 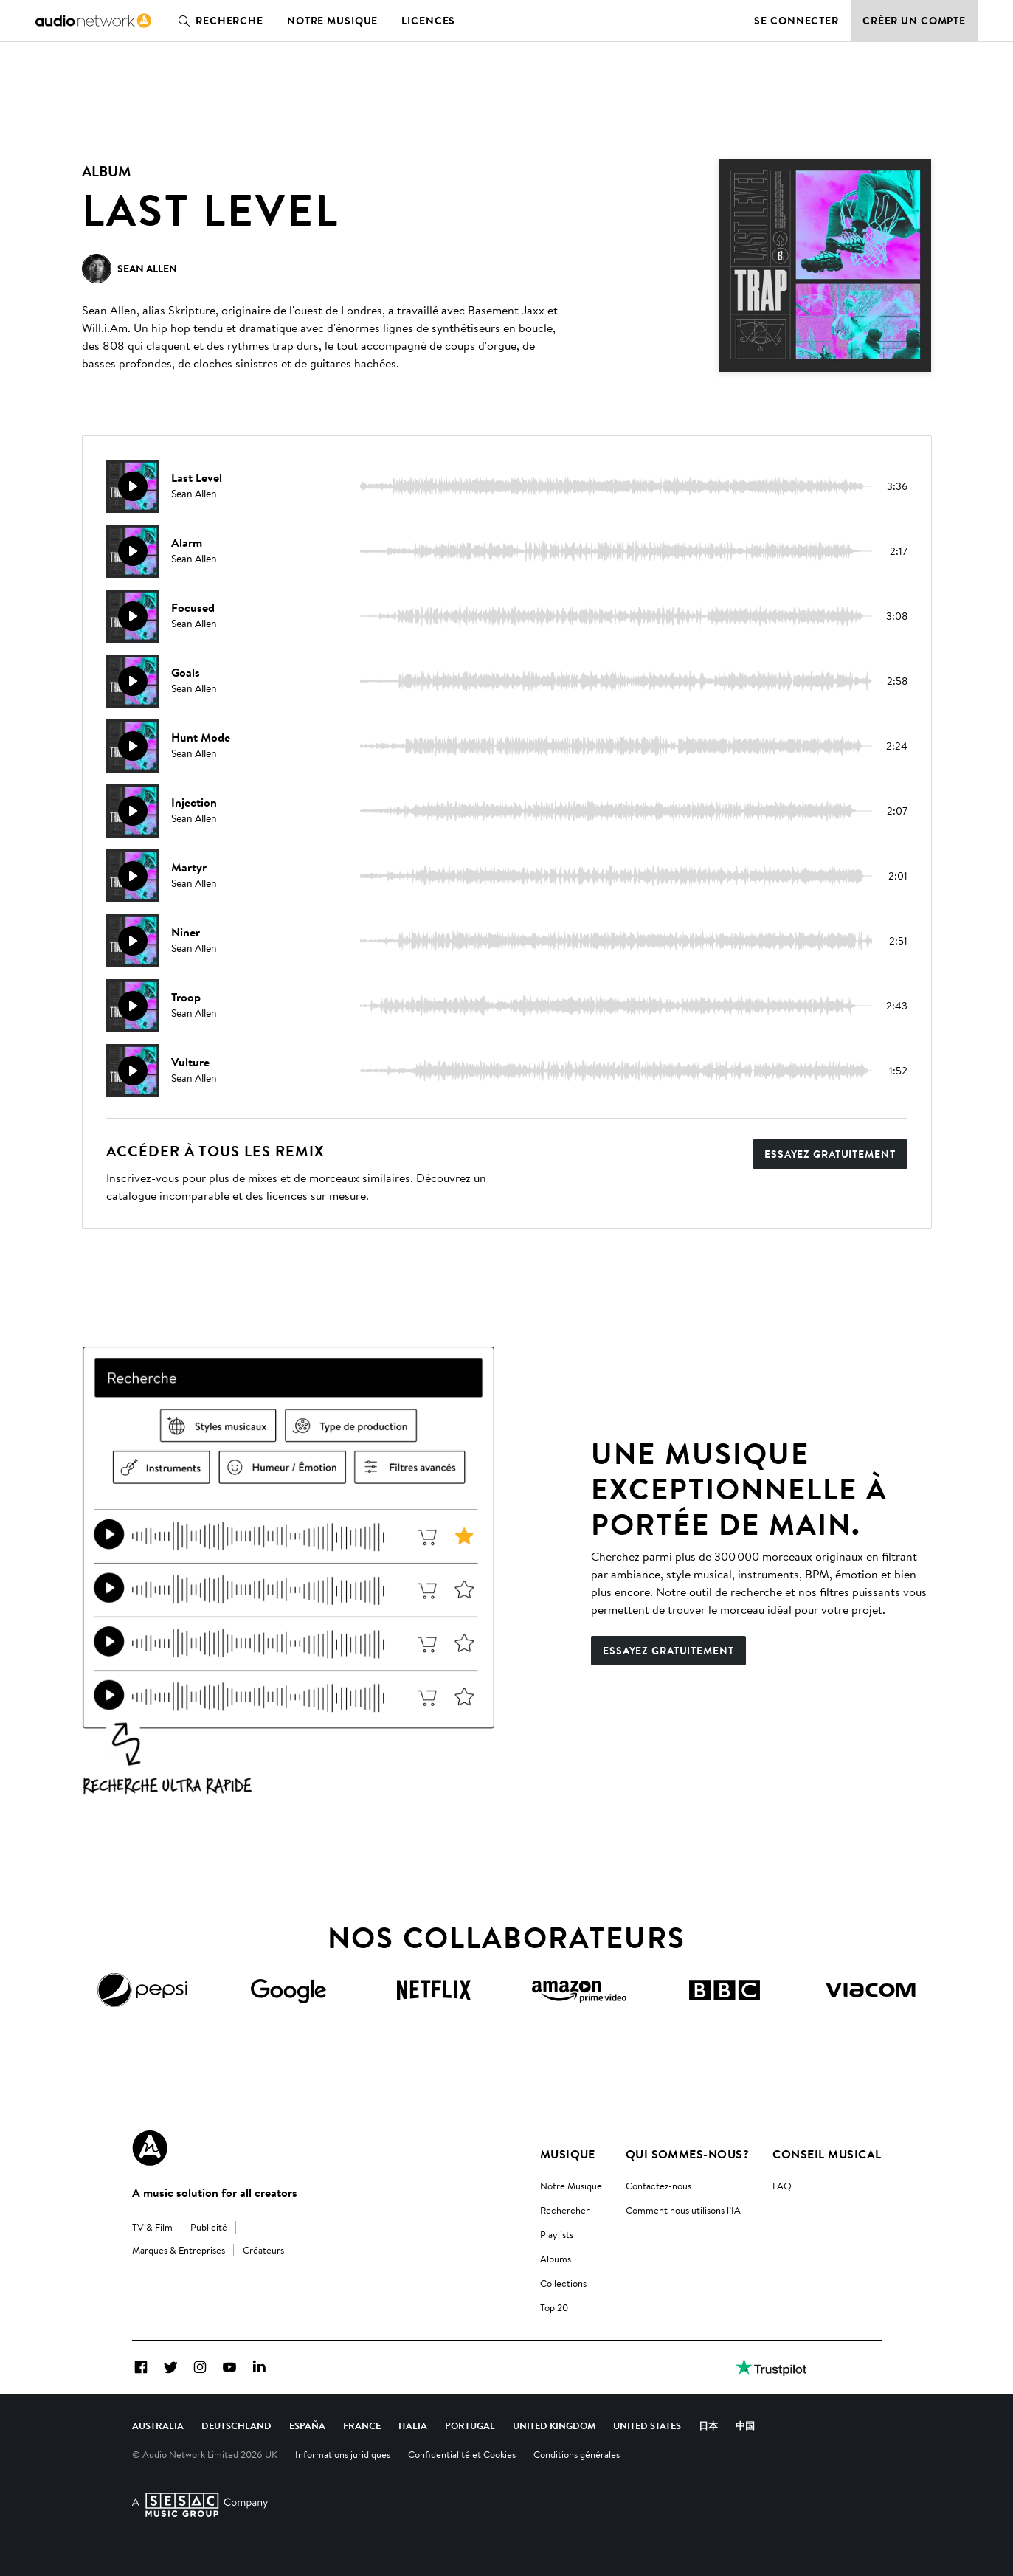 What do you see at coordinates (688, 2154) in the screenshot?
I see `Qui sommes-nous?` at bounding box center [688, 2154].